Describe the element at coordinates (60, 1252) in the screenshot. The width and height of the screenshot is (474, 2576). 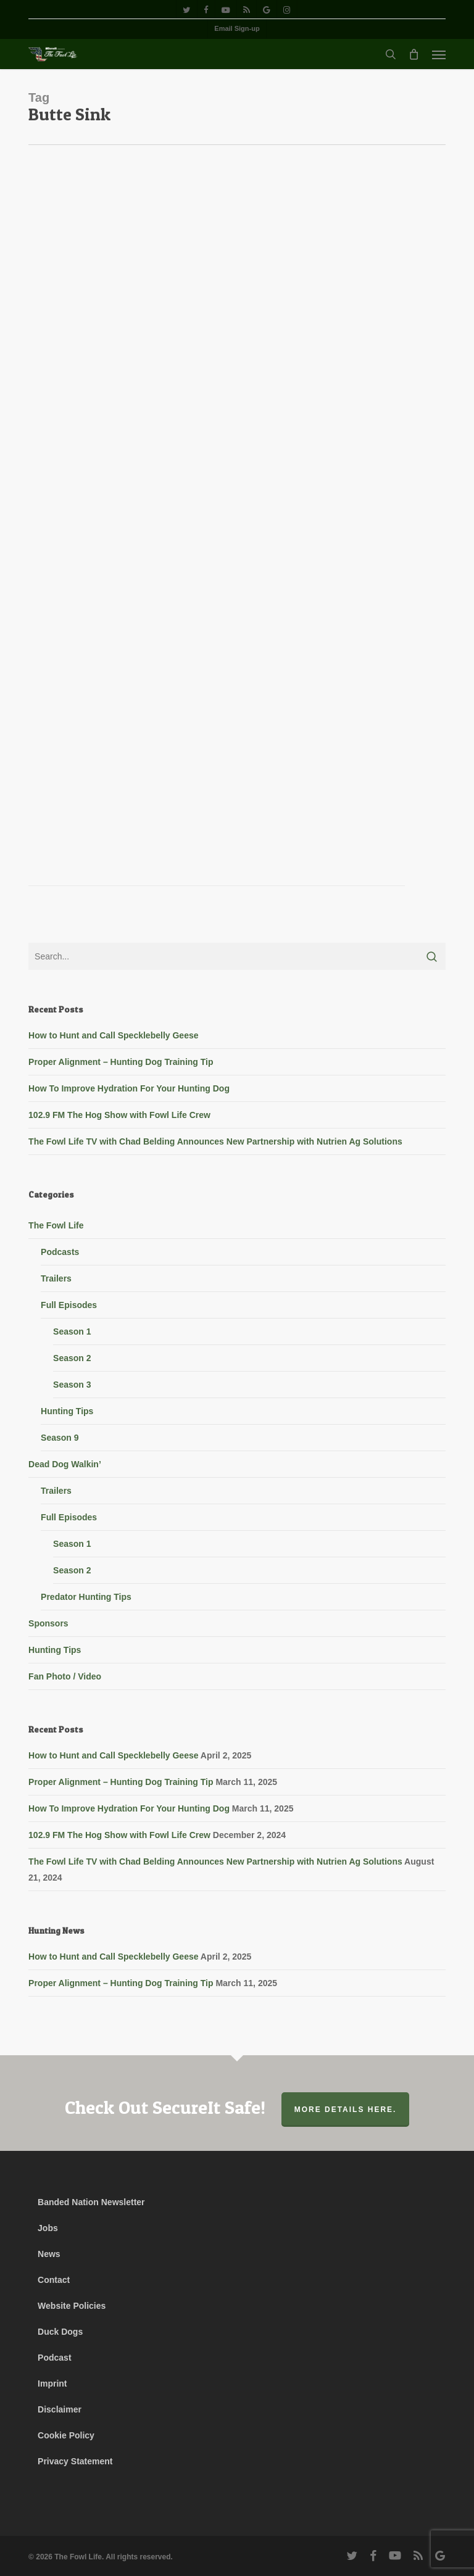
I see `Podcasts` at that location.